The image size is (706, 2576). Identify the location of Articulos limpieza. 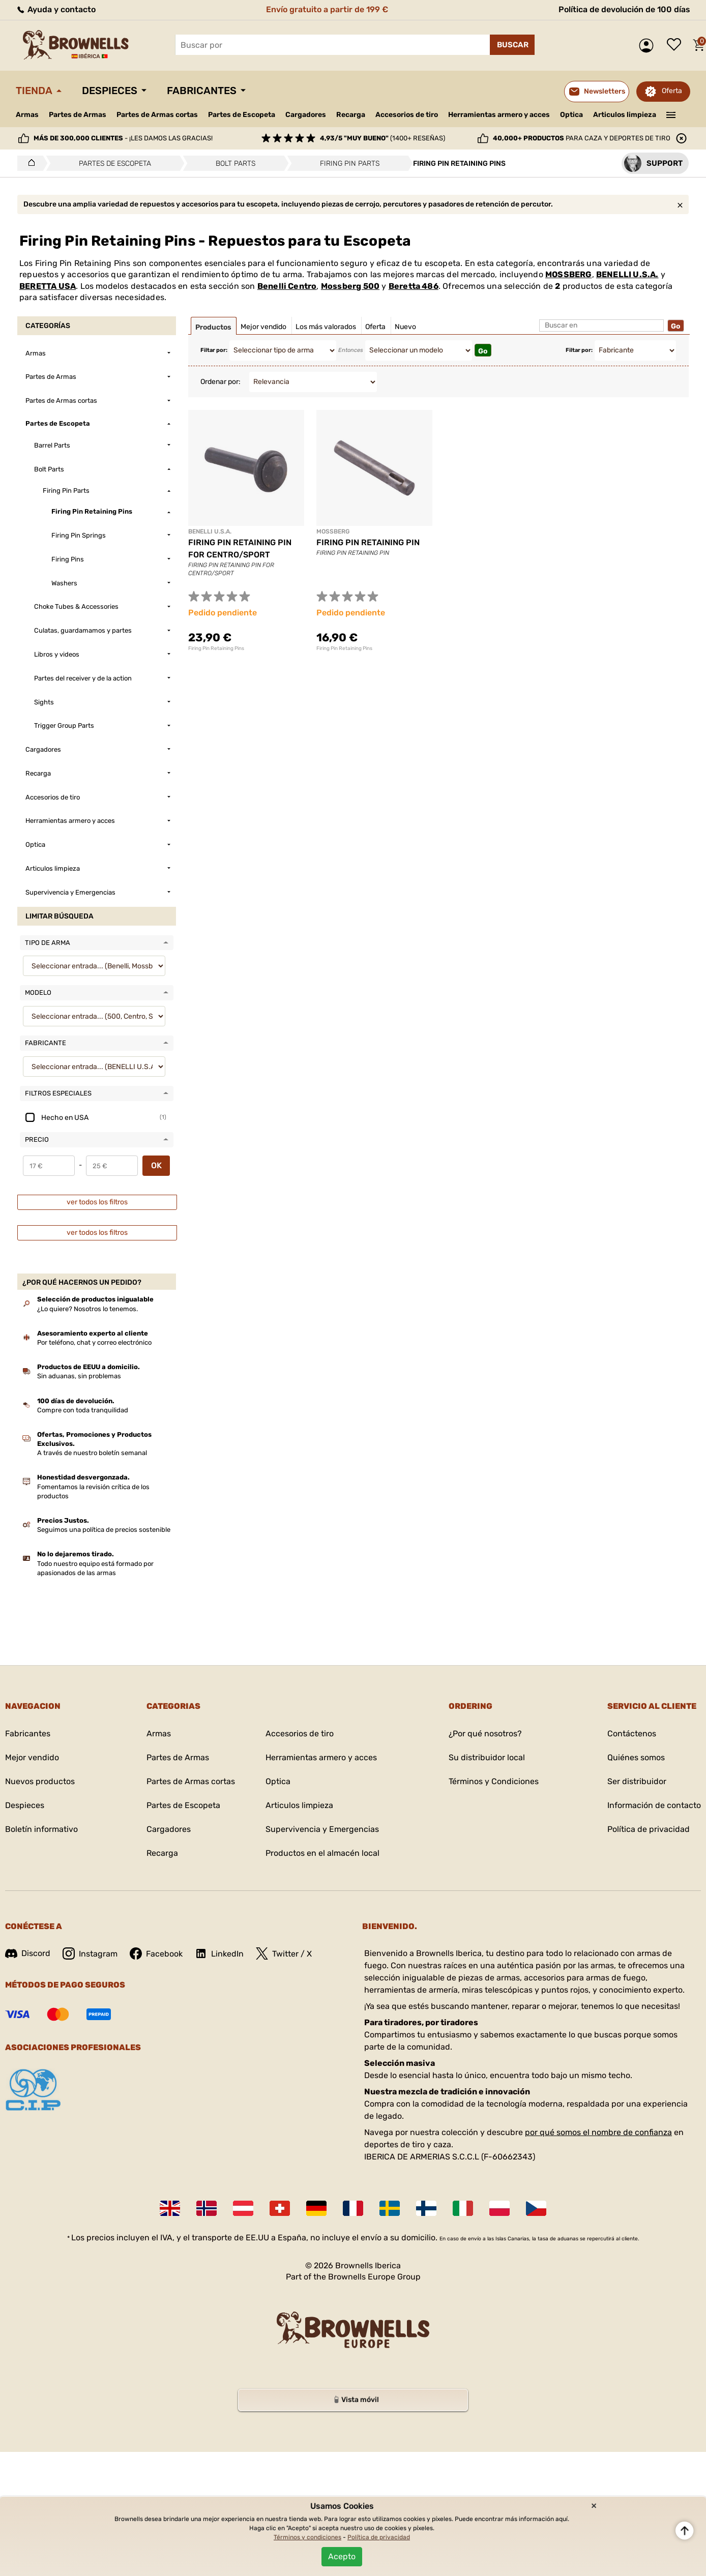
(624, 114).